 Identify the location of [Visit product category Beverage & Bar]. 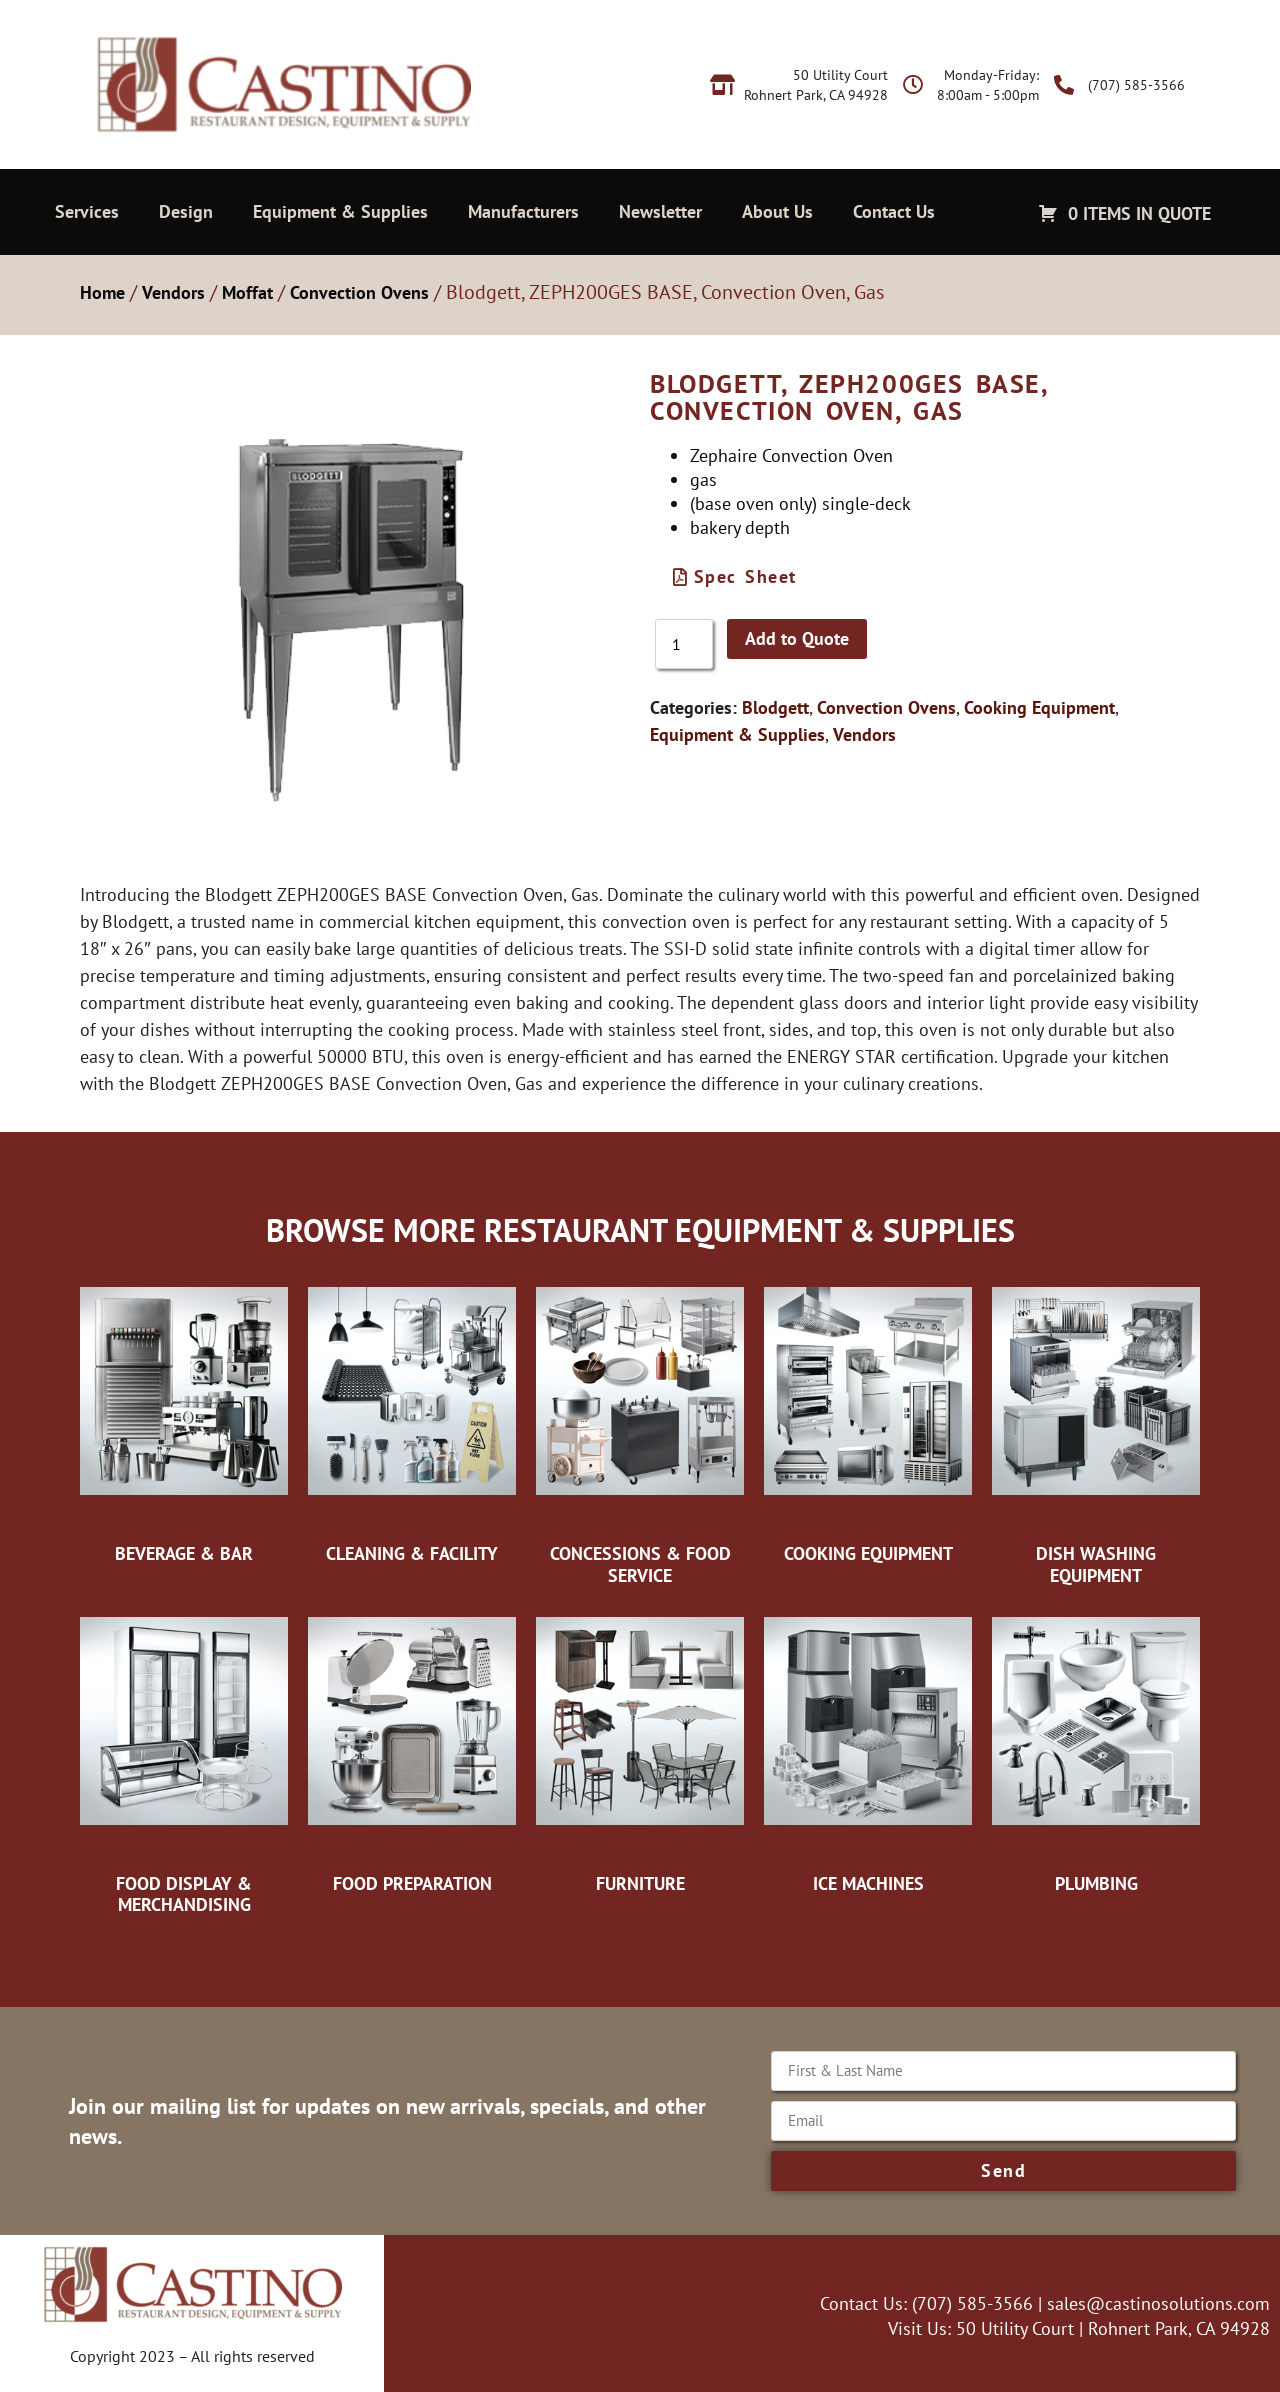
(184, 1420).